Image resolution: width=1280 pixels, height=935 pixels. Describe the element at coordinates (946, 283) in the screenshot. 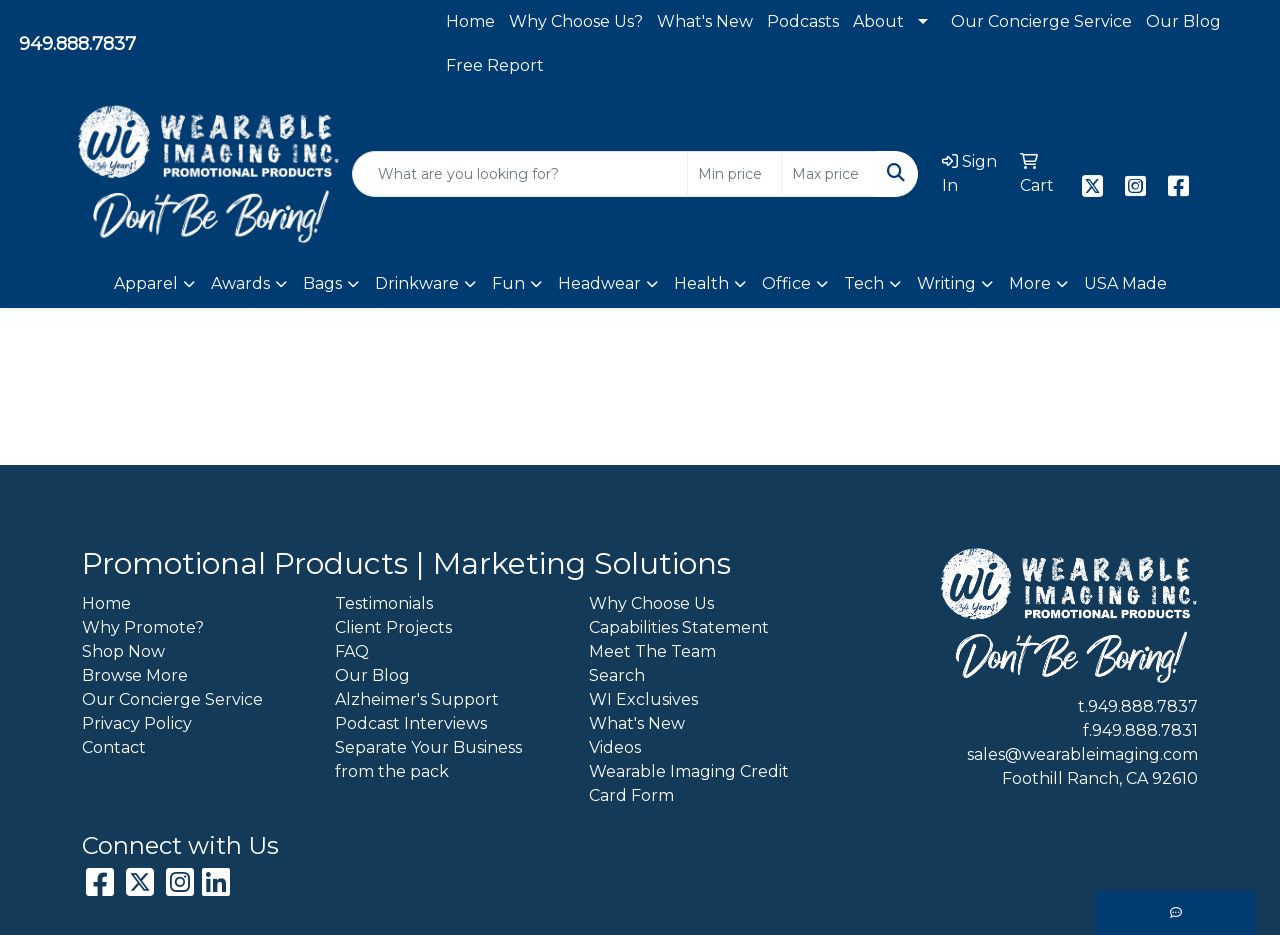

I see `Writing [button]` at that location.